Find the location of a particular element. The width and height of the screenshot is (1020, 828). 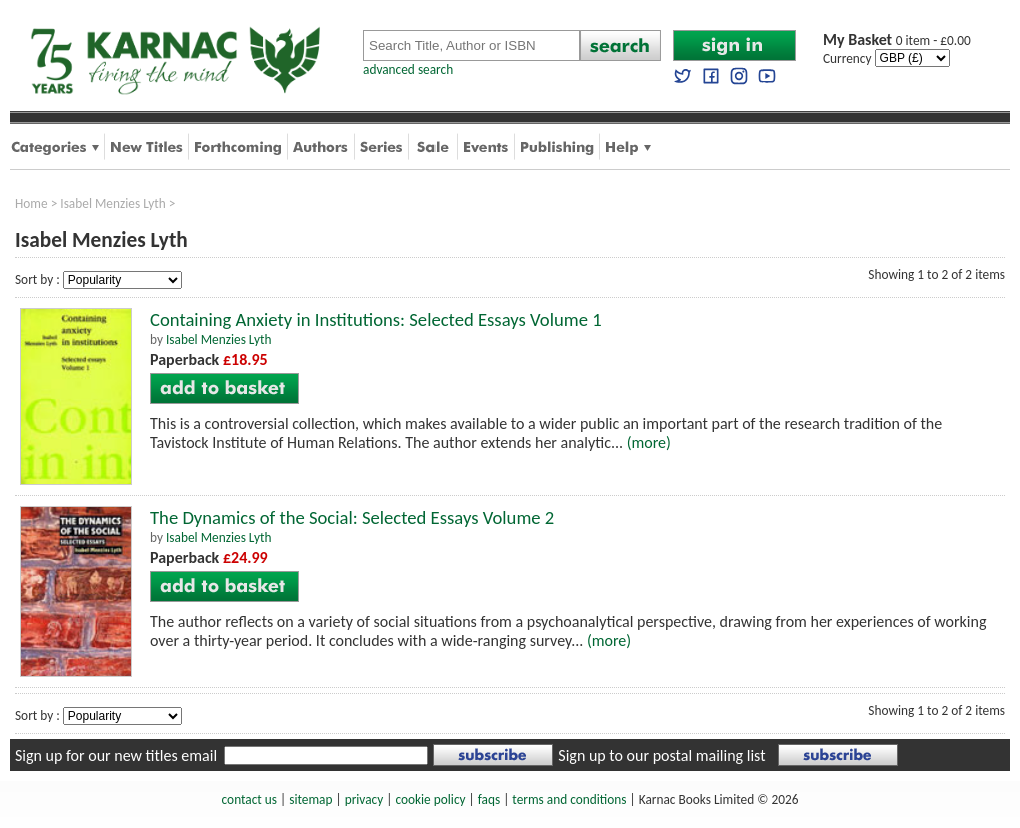

Sign up to our postal mailing list is located at coordinates (661, 755).